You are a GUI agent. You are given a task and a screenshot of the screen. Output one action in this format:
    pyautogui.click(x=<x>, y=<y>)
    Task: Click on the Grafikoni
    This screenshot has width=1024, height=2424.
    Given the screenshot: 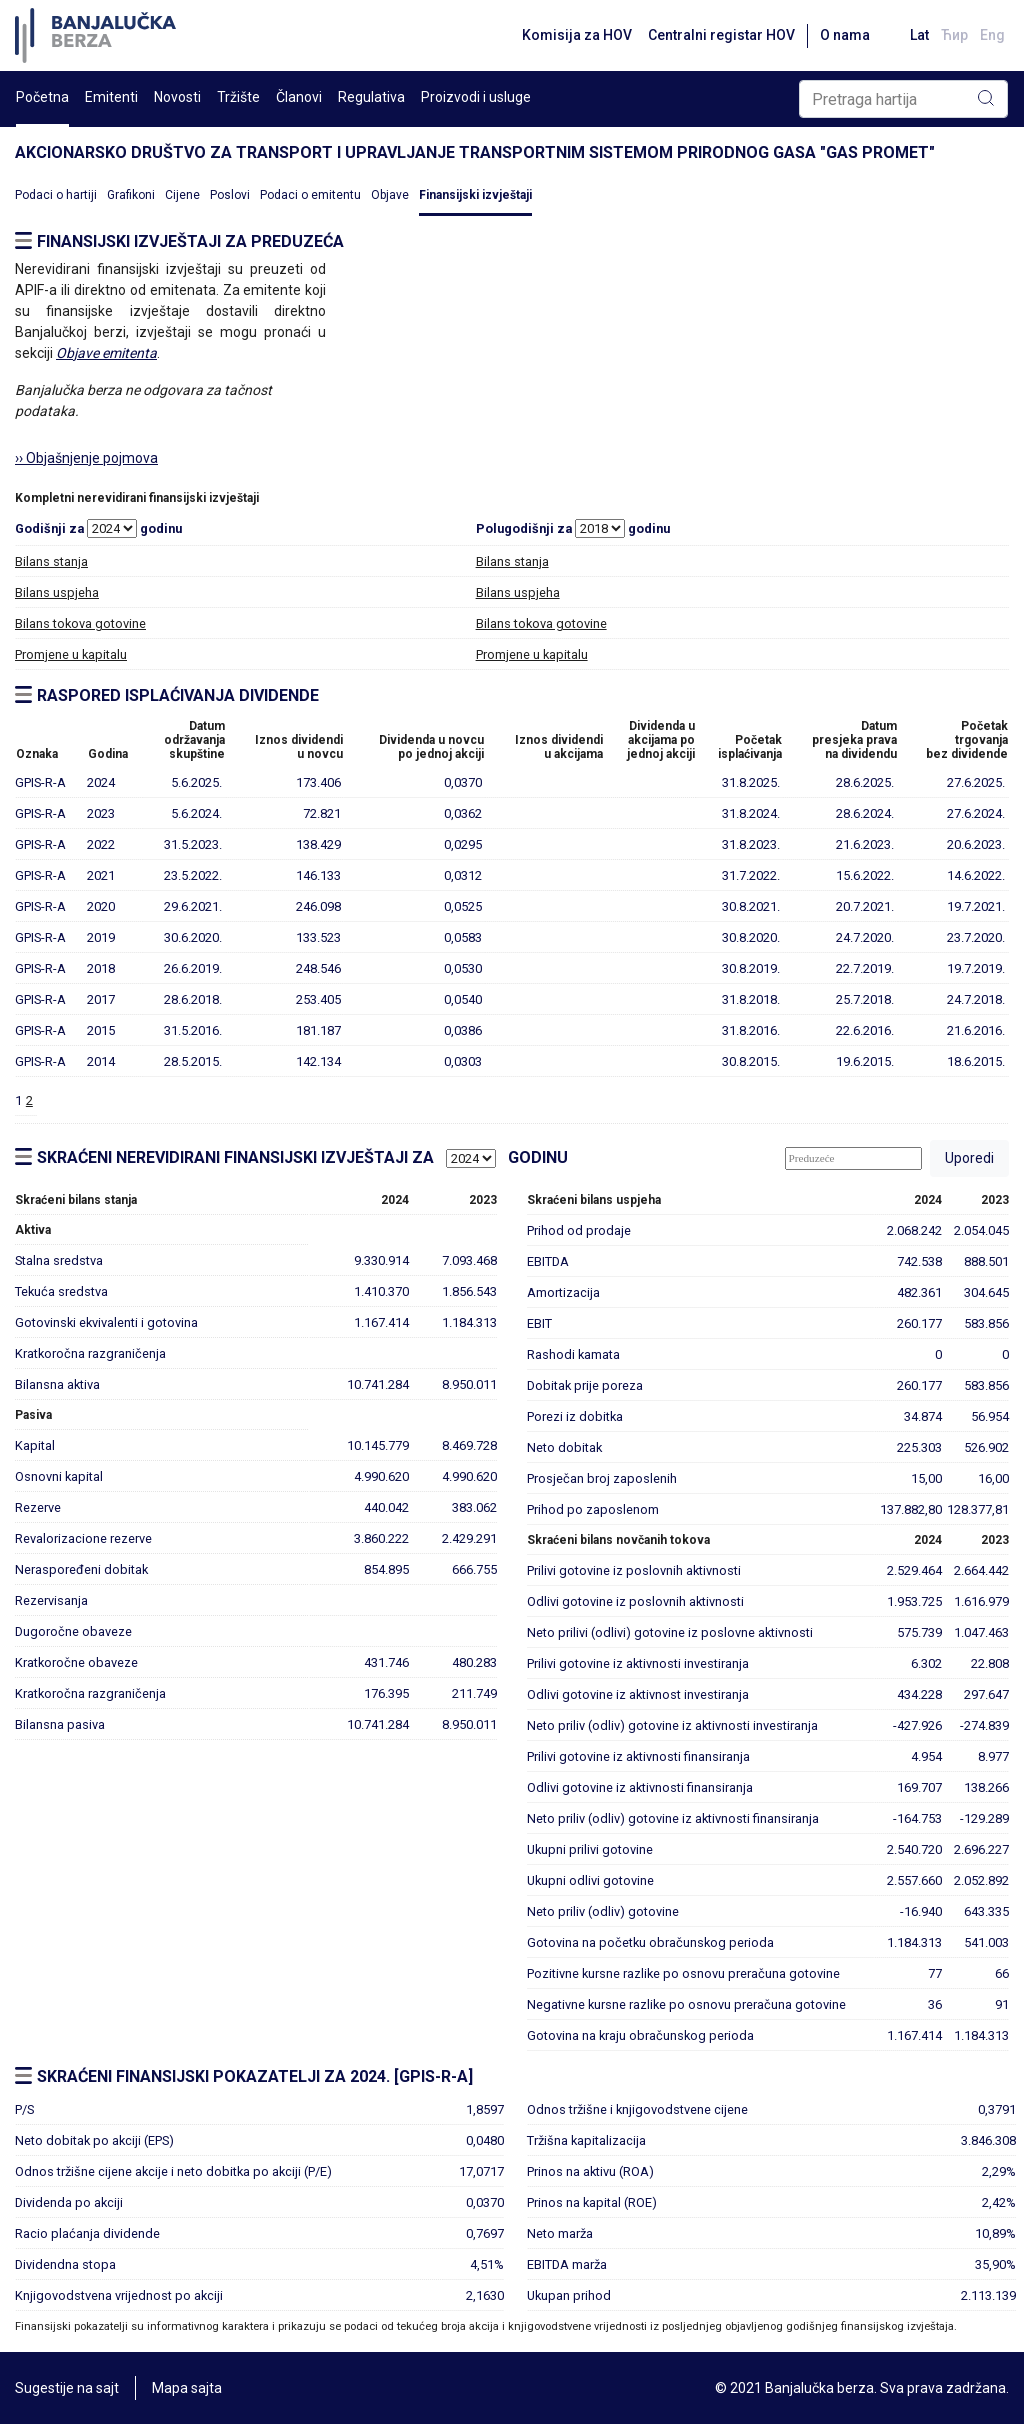 What is the action you would take?
    pyautogui.click(x=131, y=195)
    